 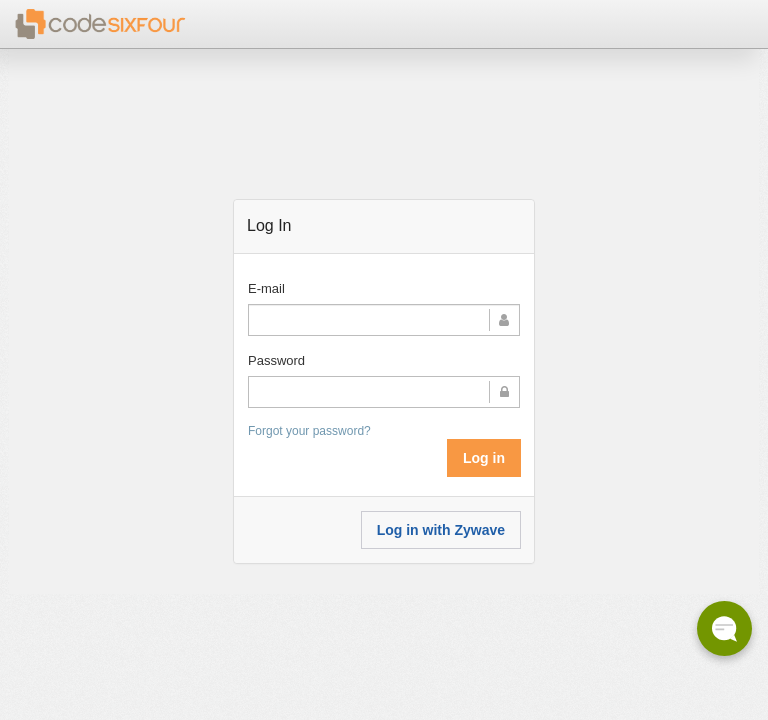 What do you see at coordinates (484, 458) in the screenshot?
I see `Log in` at bounding box center [484, 458].